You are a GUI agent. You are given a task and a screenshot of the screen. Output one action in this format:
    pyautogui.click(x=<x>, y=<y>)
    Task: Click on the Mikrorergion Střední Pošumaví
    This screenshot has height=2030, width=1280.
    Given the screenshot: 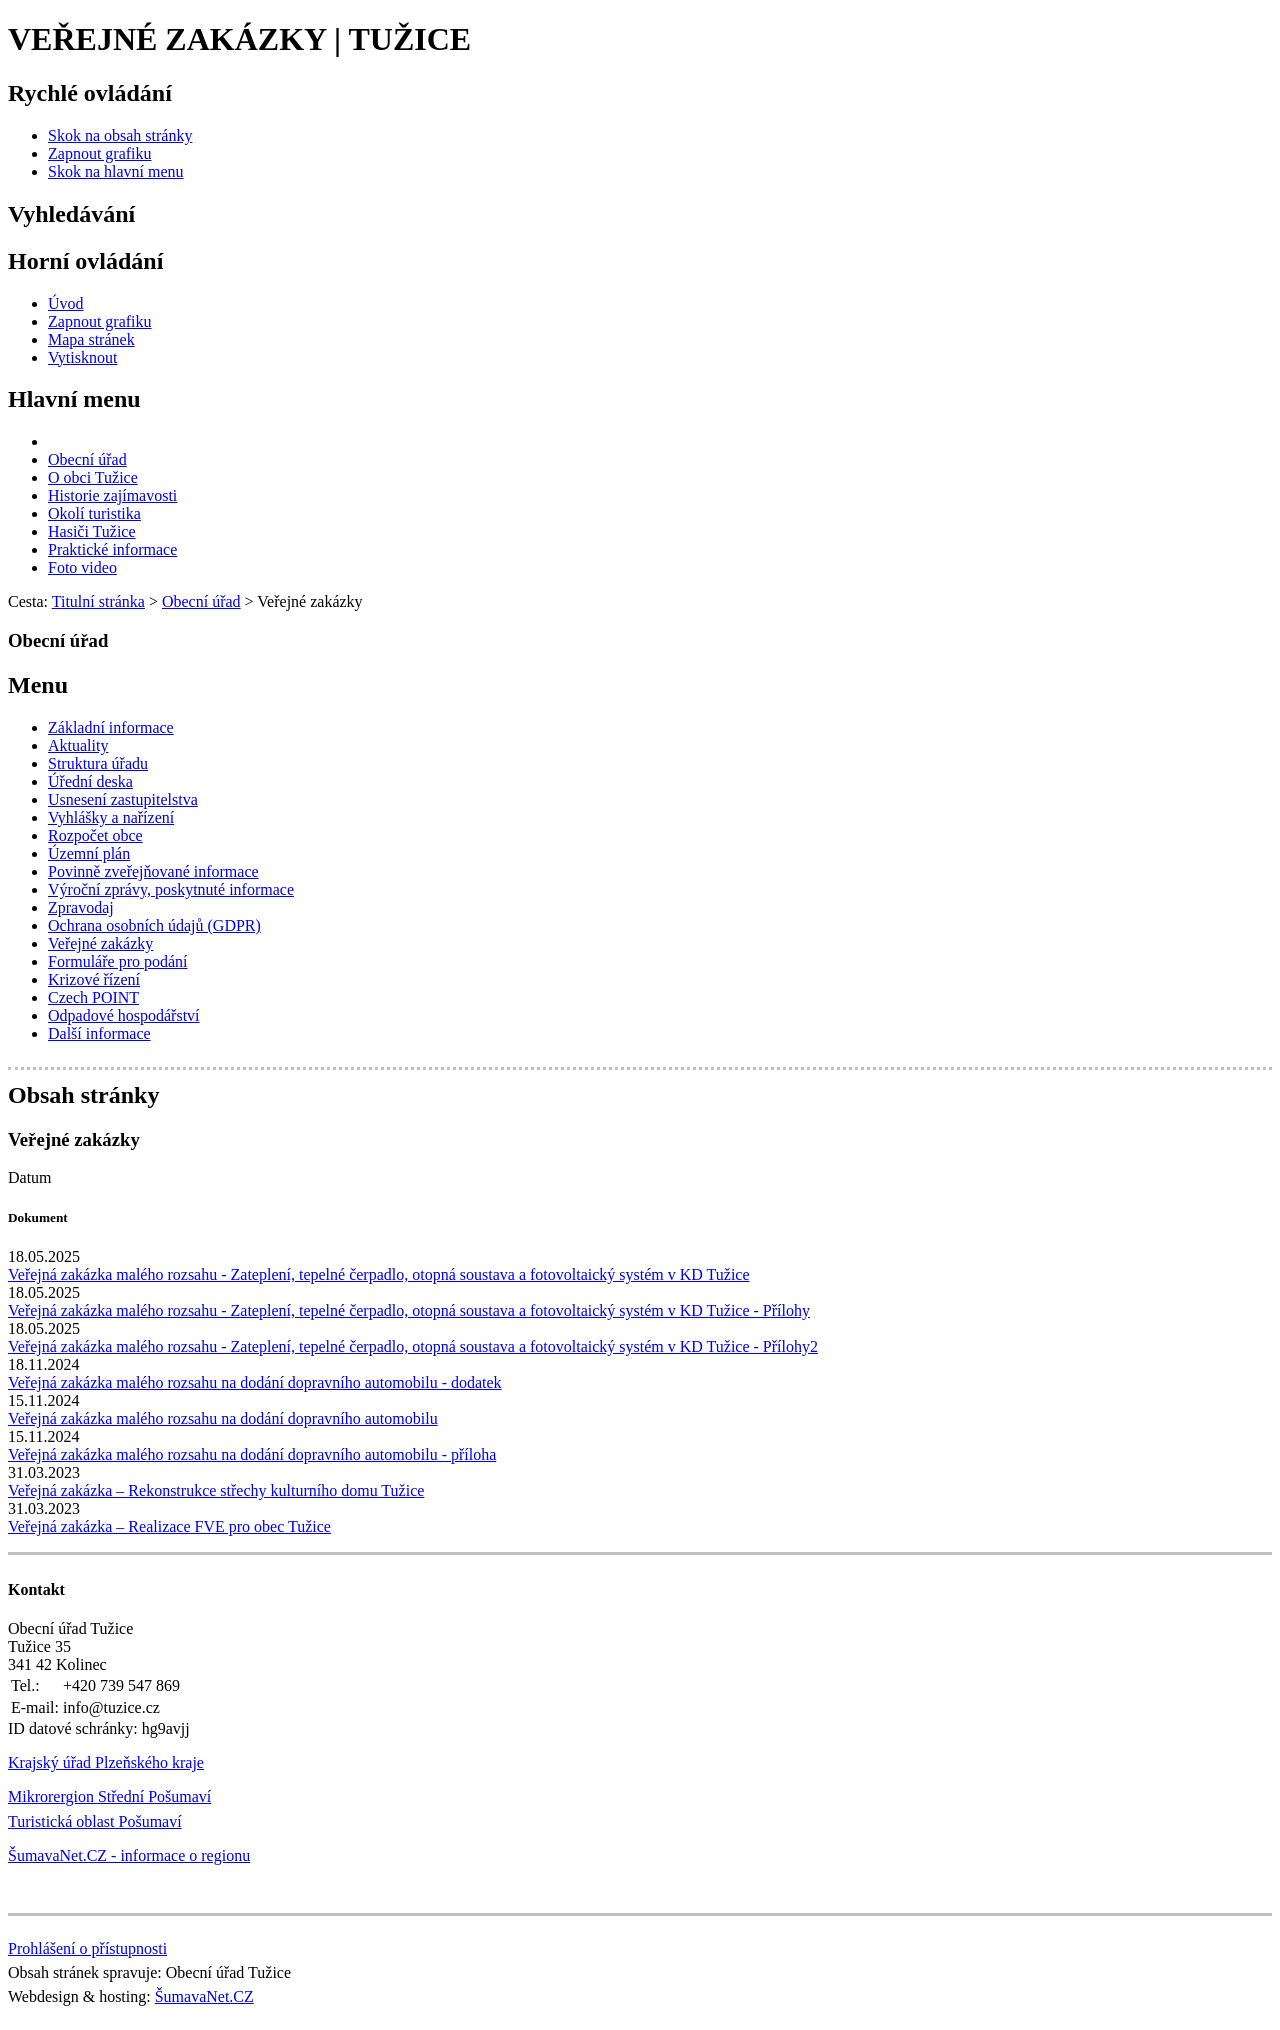 What is the action you would take?
    pyautogui.click(x=109, y=1796)
    